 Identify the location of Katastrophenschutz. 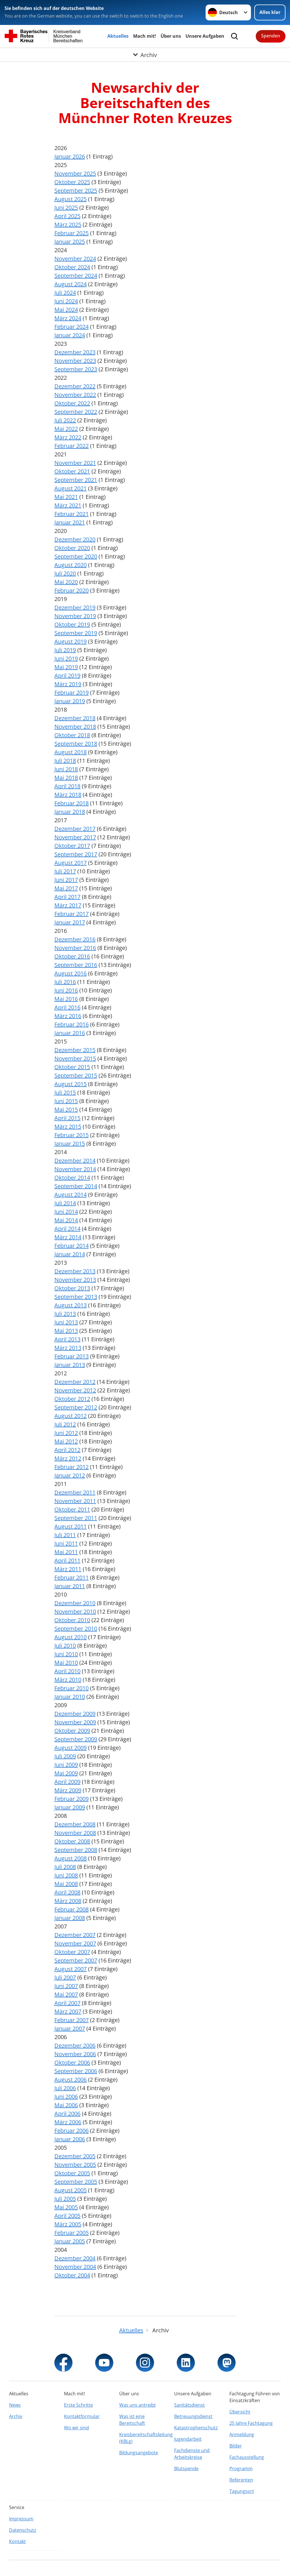
(196, 2428).